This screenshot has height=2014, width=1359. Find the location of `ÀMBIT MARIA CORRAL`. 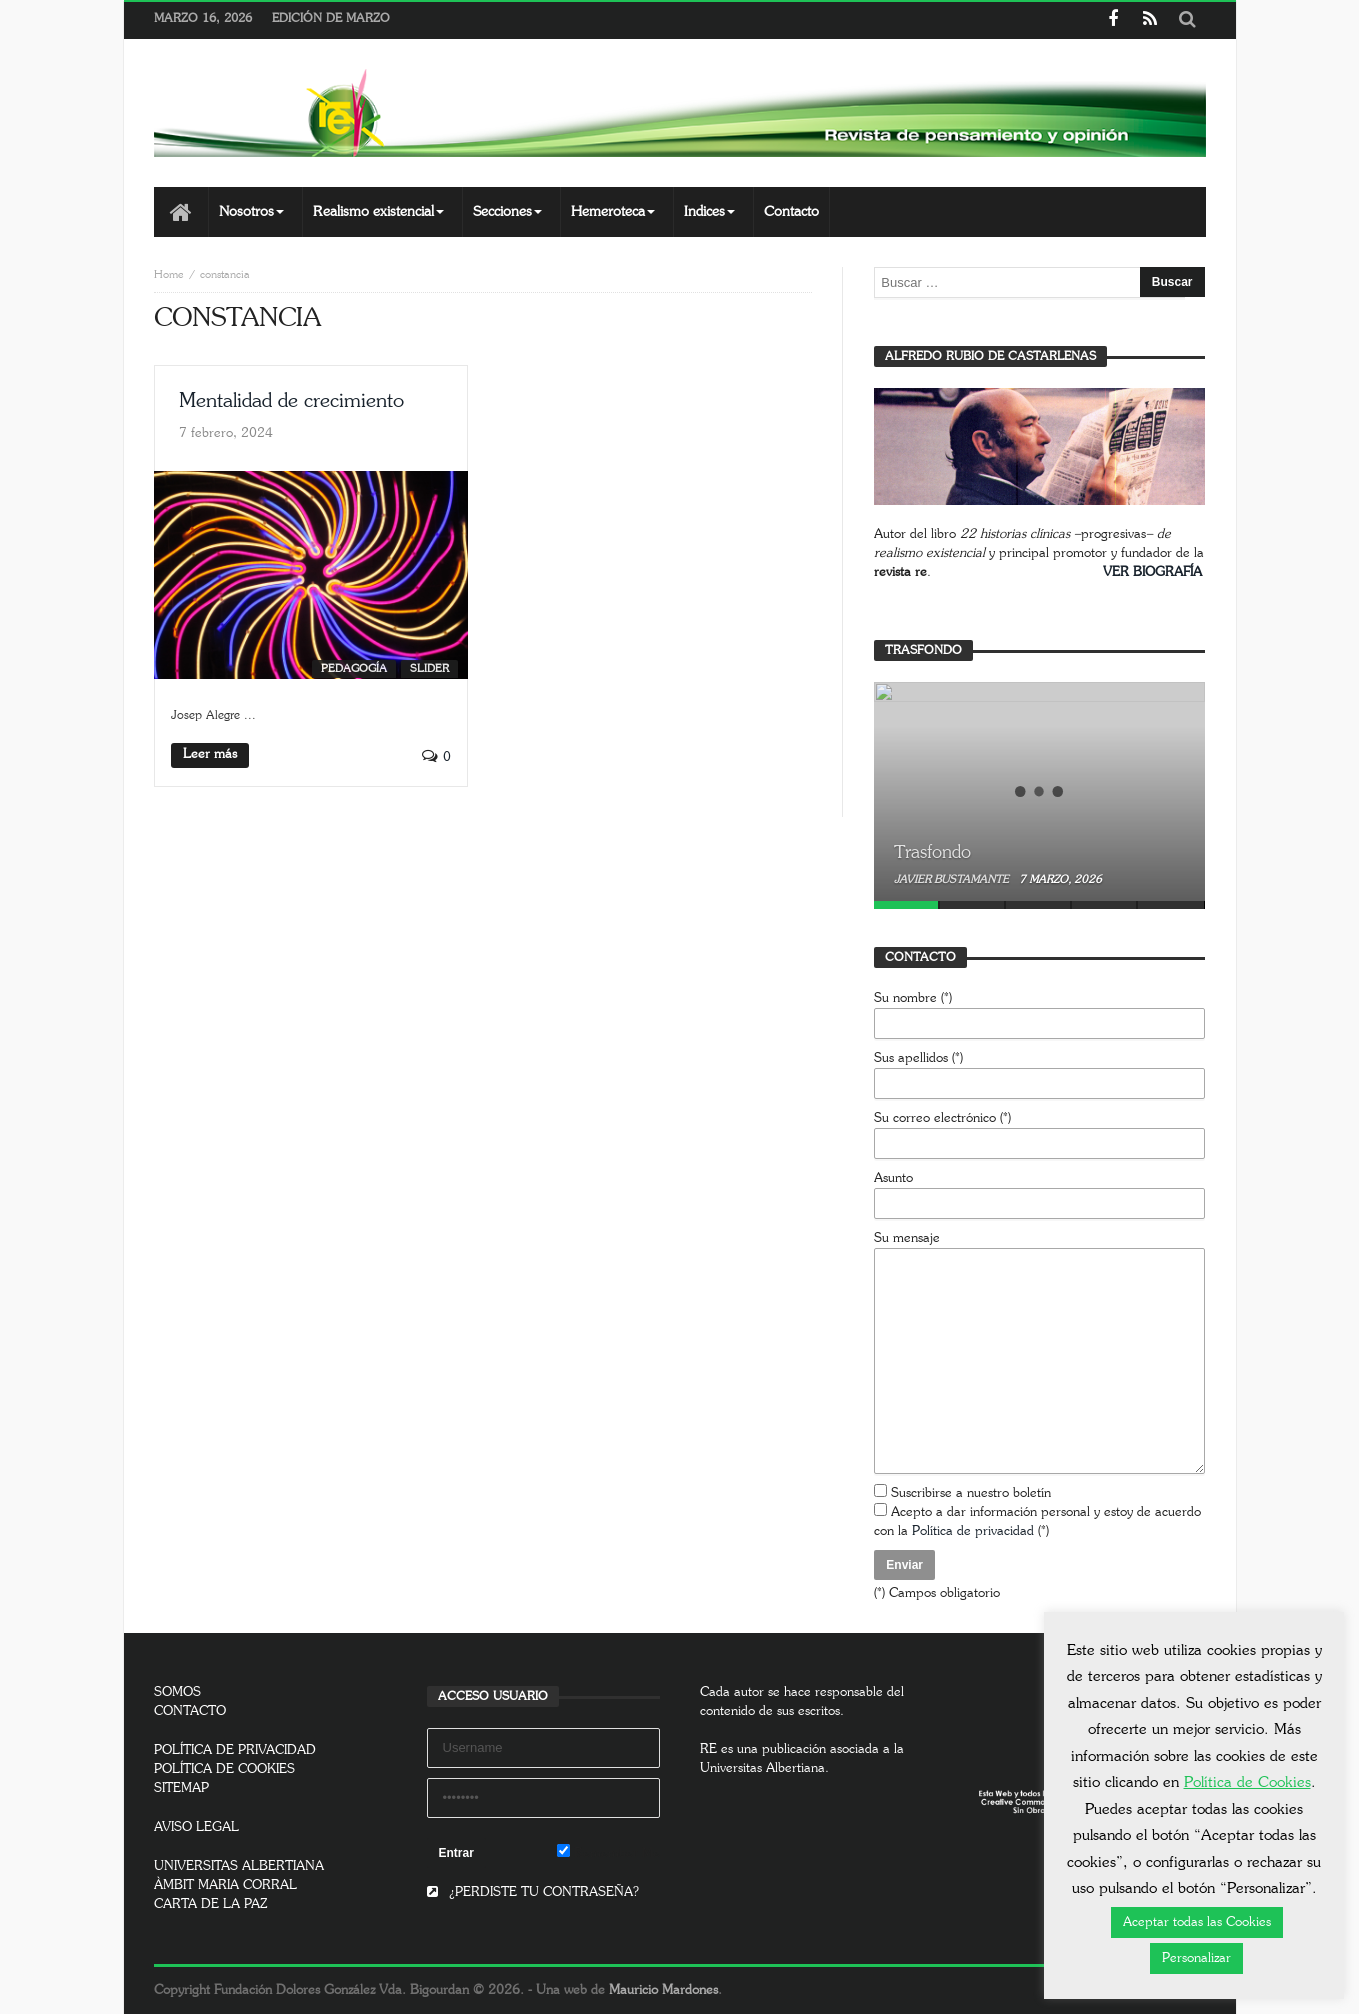

ÀMBIT MARIA CORRAL is located at coordinates (225, 1885).